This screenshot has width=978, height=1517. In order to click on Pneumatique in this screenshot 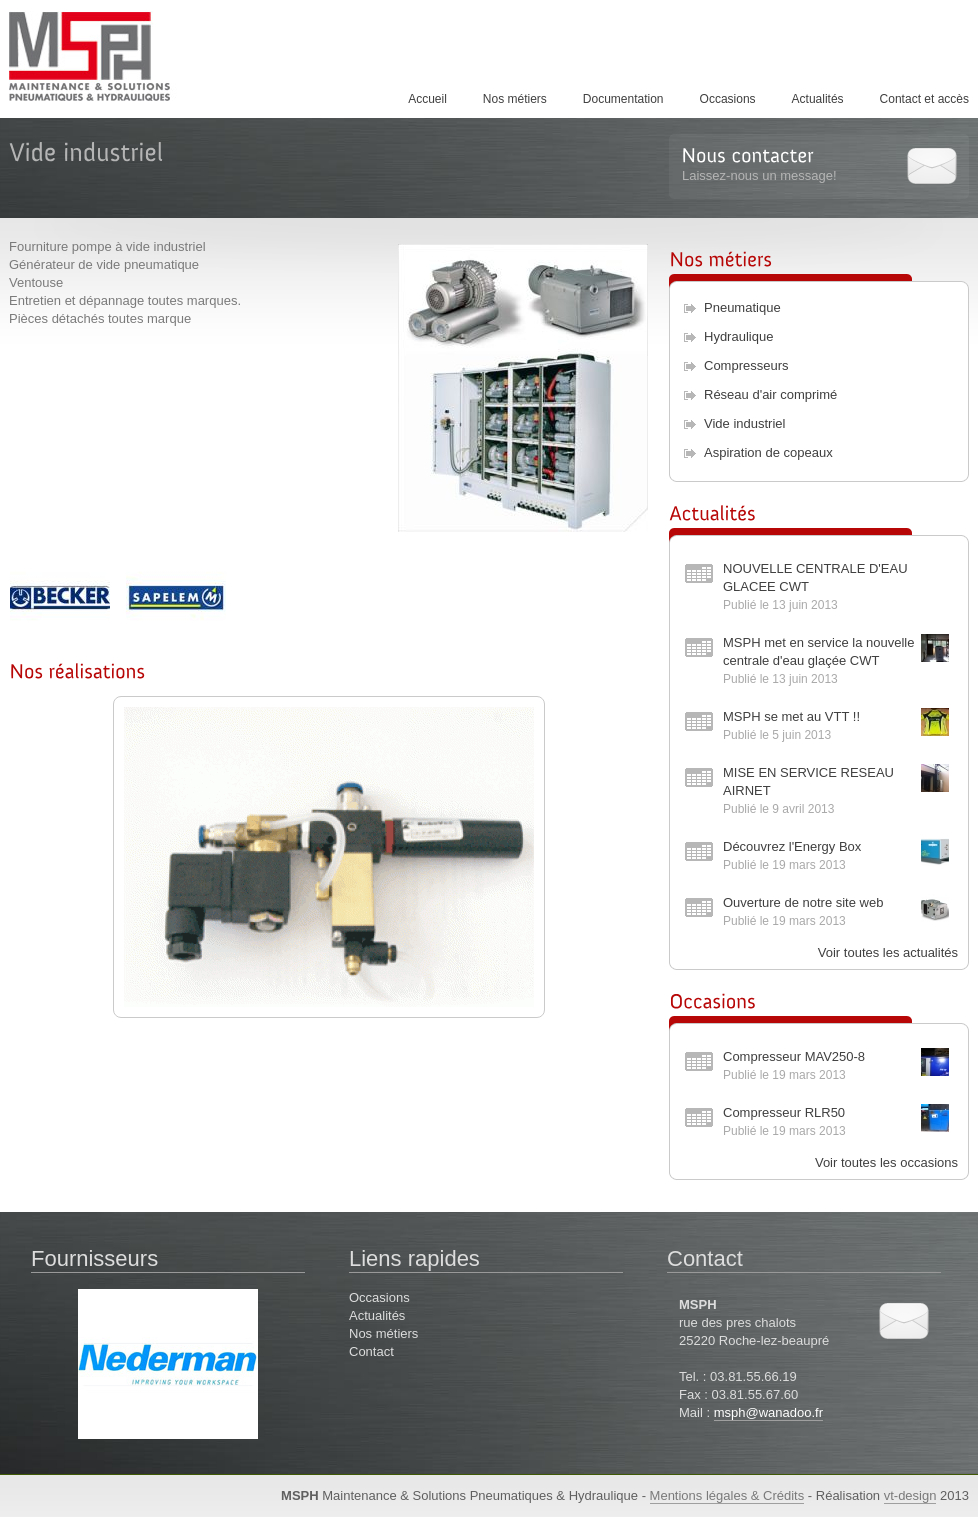, I will do `click(742, 307)`.